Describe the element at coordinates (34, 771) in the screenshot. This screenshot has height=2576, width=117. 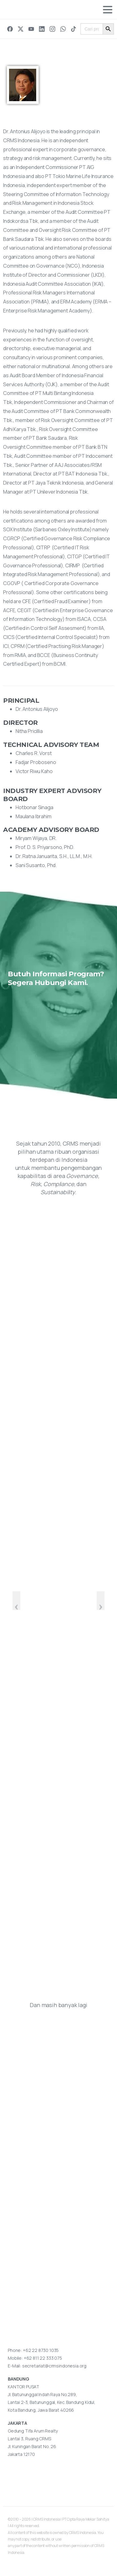
I see `Victor Riwu Kaho` at that location.